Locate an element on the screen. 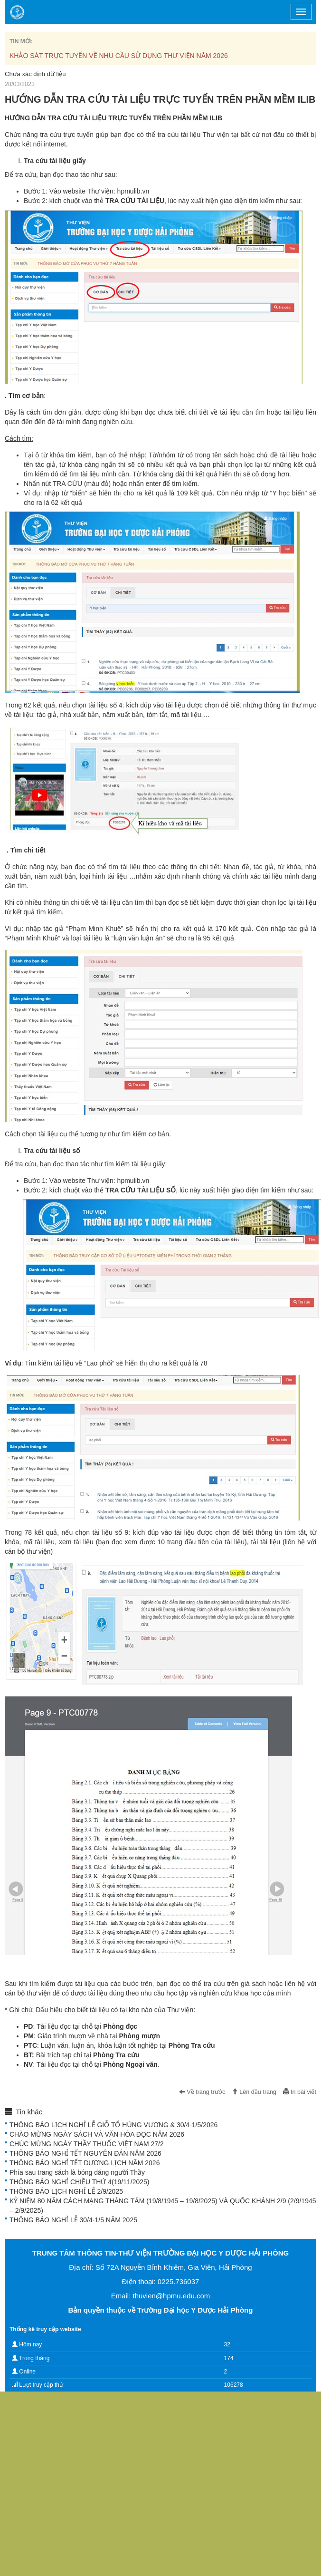 The height and width of the screenshot is (2576, 321). In bài viết is located at coordinates (299, 2092).